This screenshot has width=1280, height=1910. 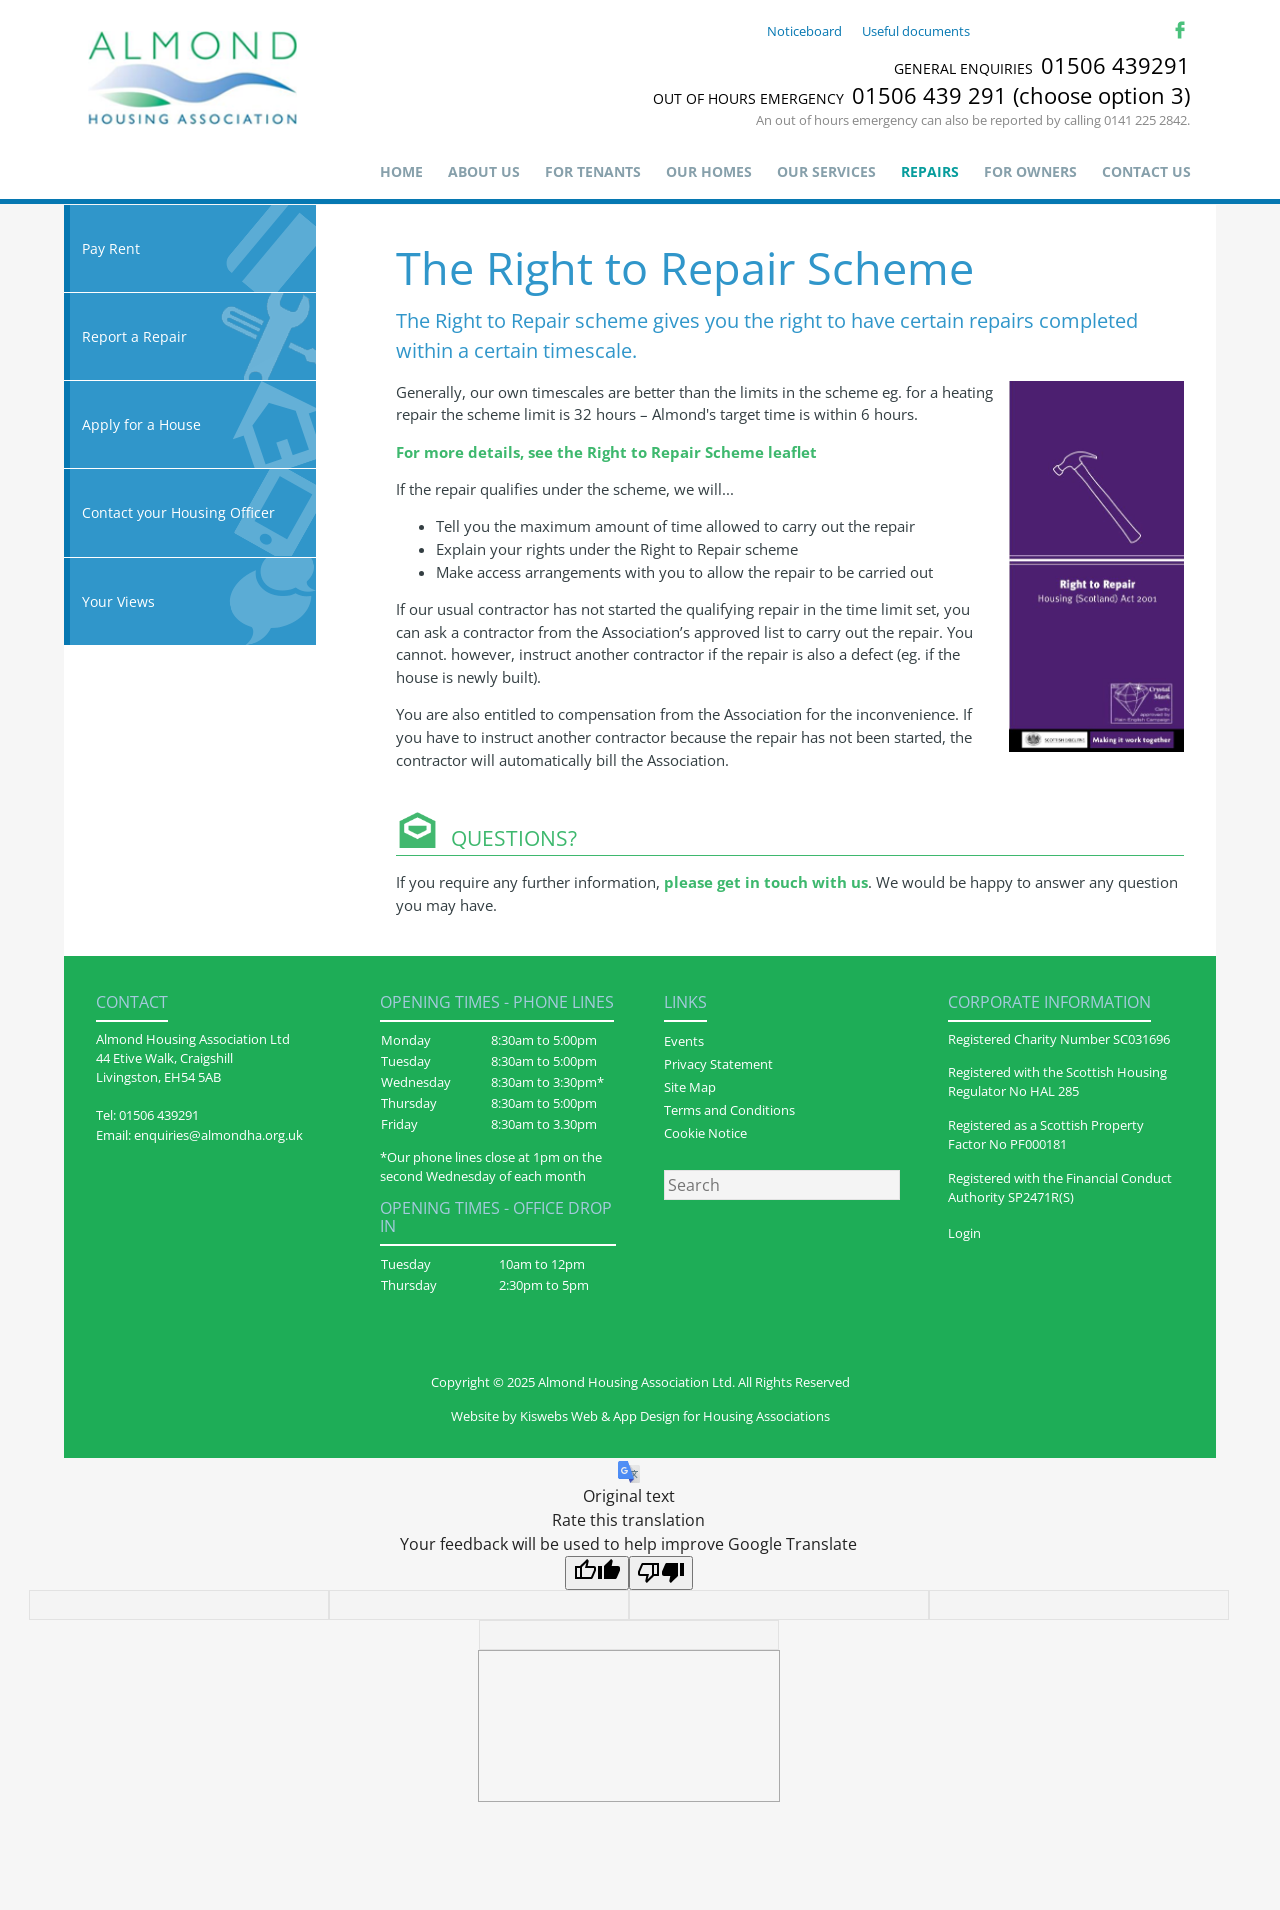 What do you see at coordinates (190, 601) in the screenshot?
I see `Your Views` at bounding box center [190, 601].